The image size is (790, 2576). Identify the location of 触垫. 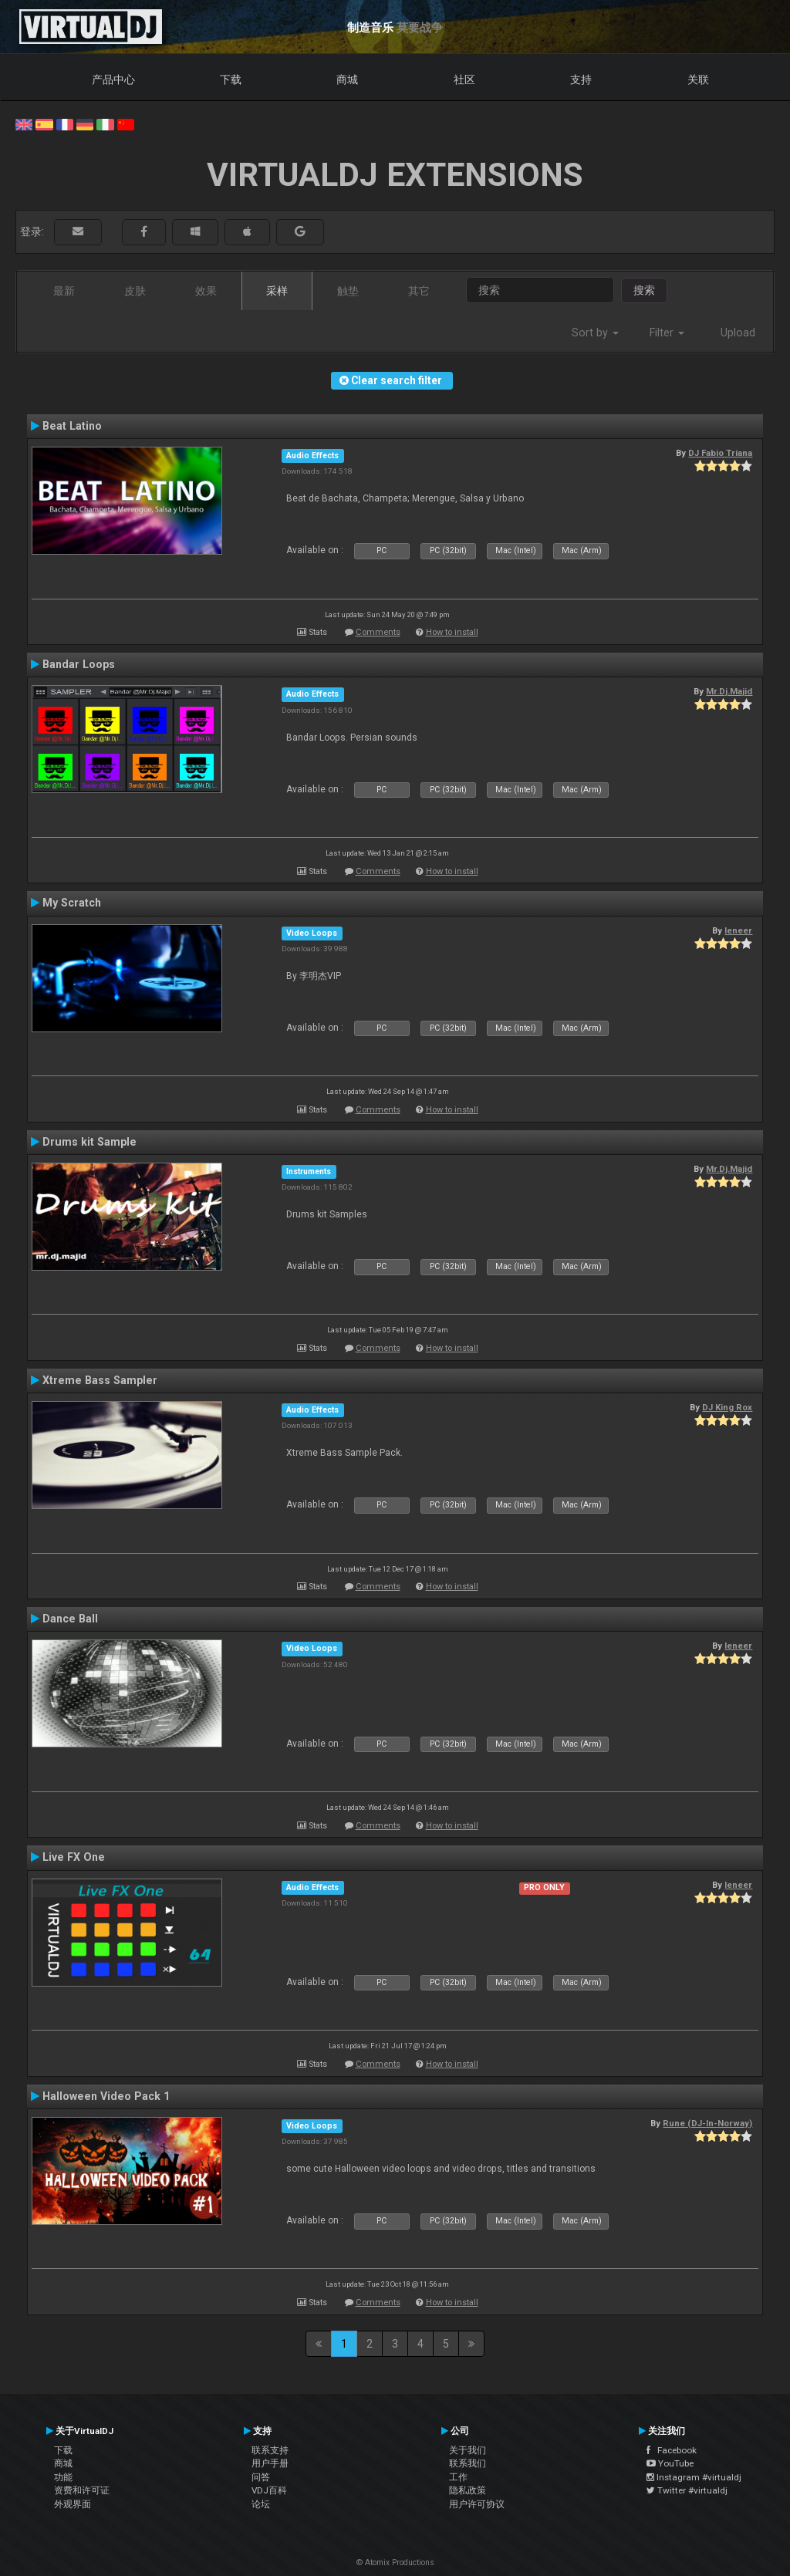
(348, 291).